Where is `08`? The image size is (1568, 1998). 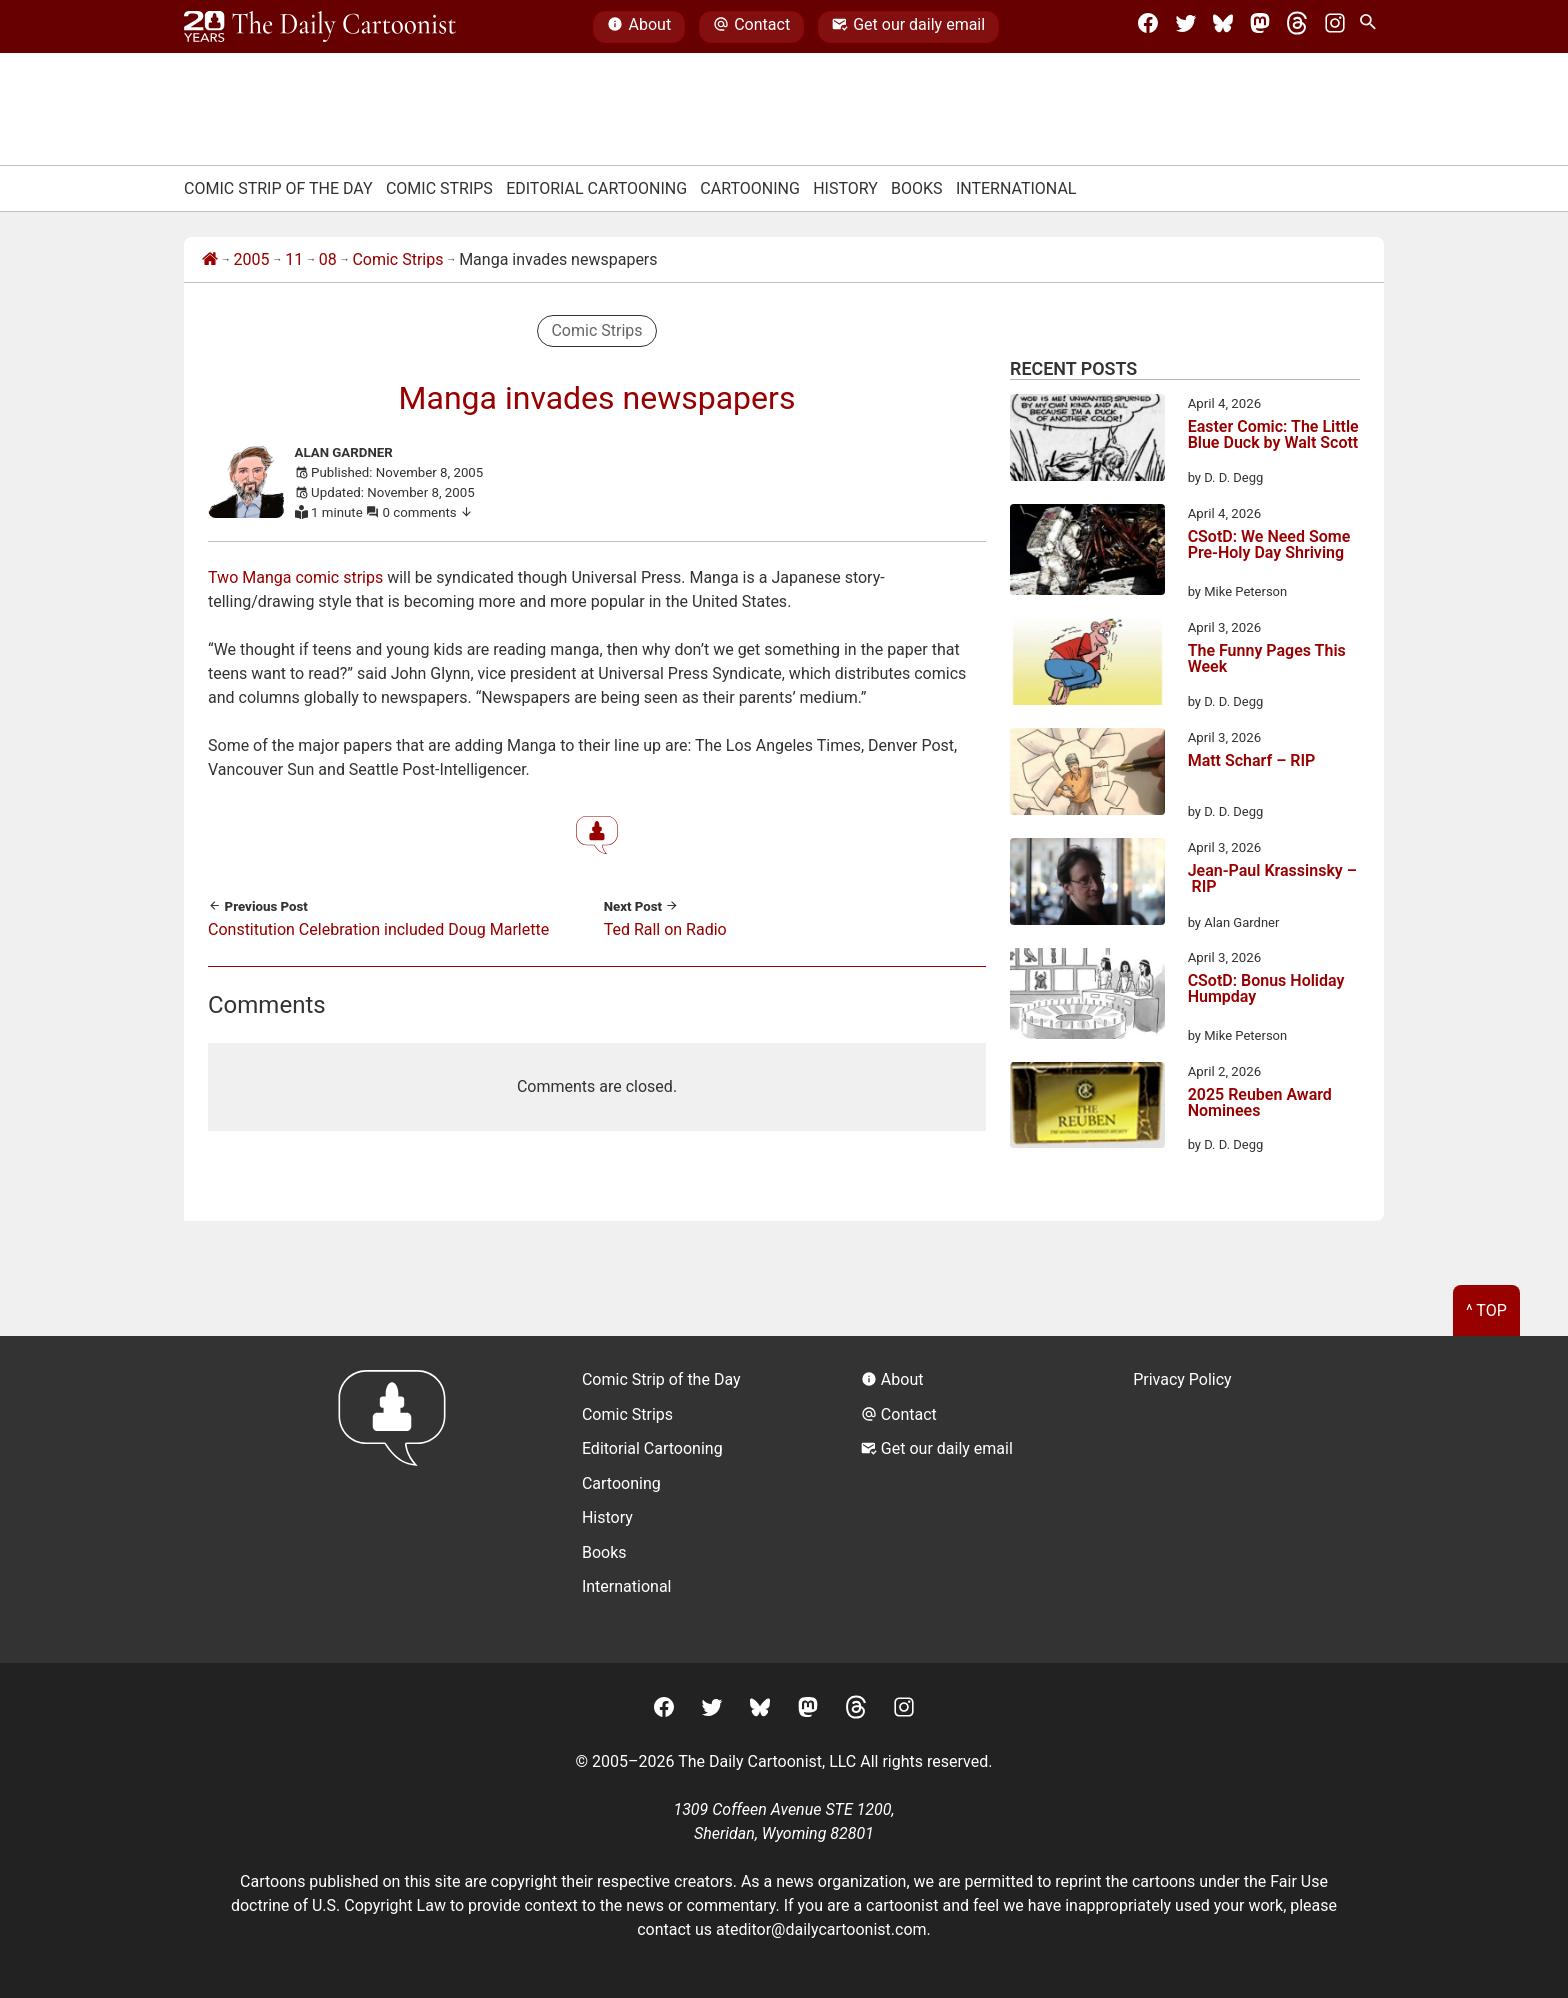 08 is located at coordinates (328, 259).